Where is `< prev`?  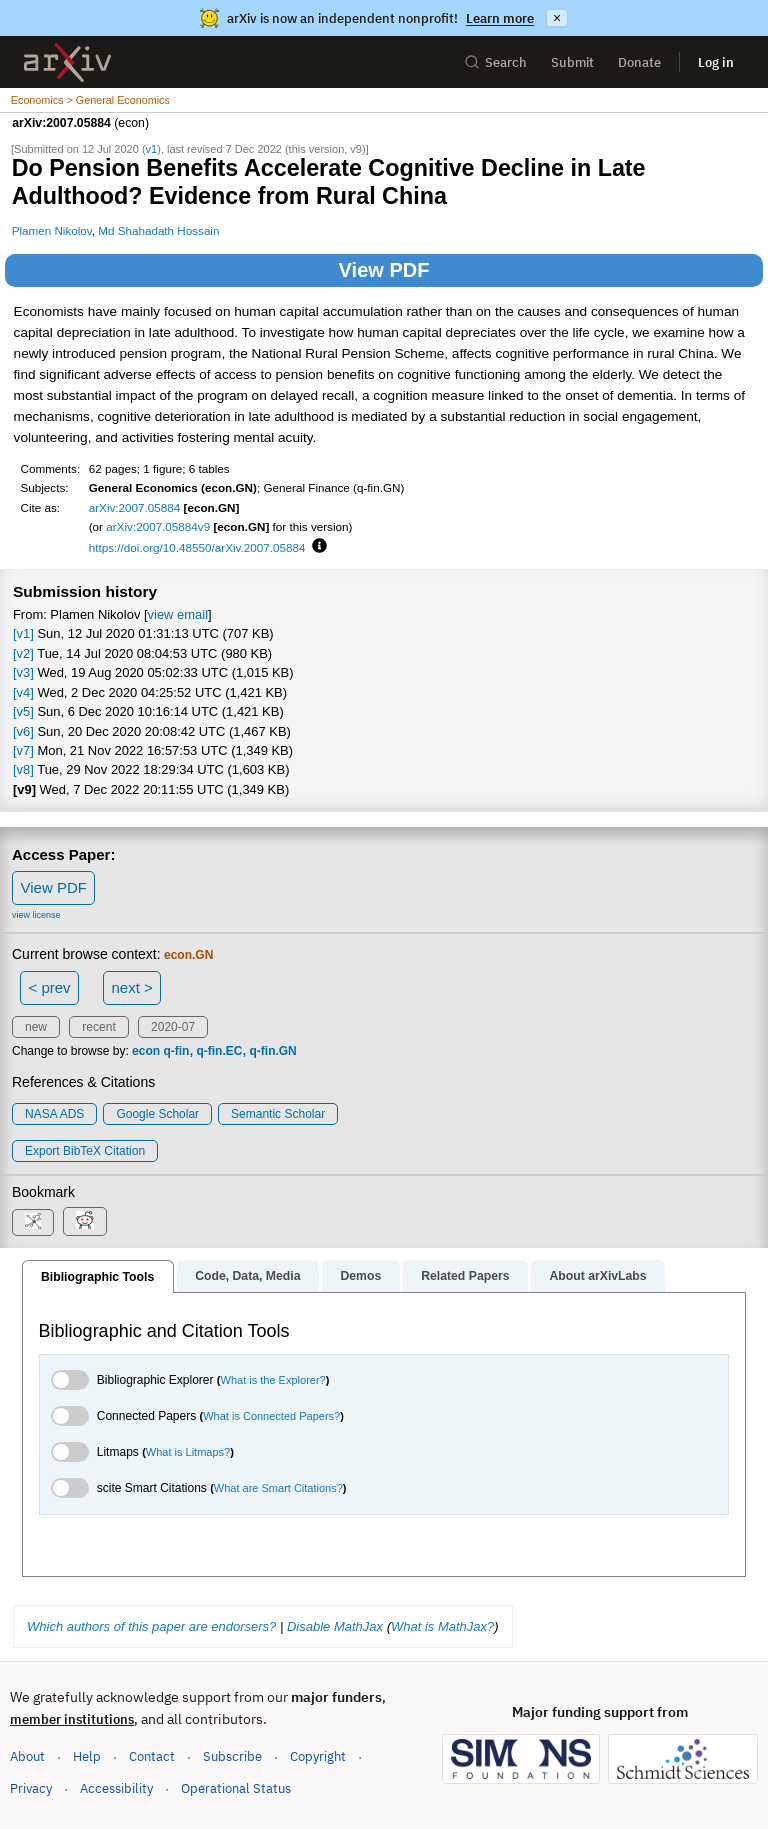 < prev is located at coordinates (50, 987).